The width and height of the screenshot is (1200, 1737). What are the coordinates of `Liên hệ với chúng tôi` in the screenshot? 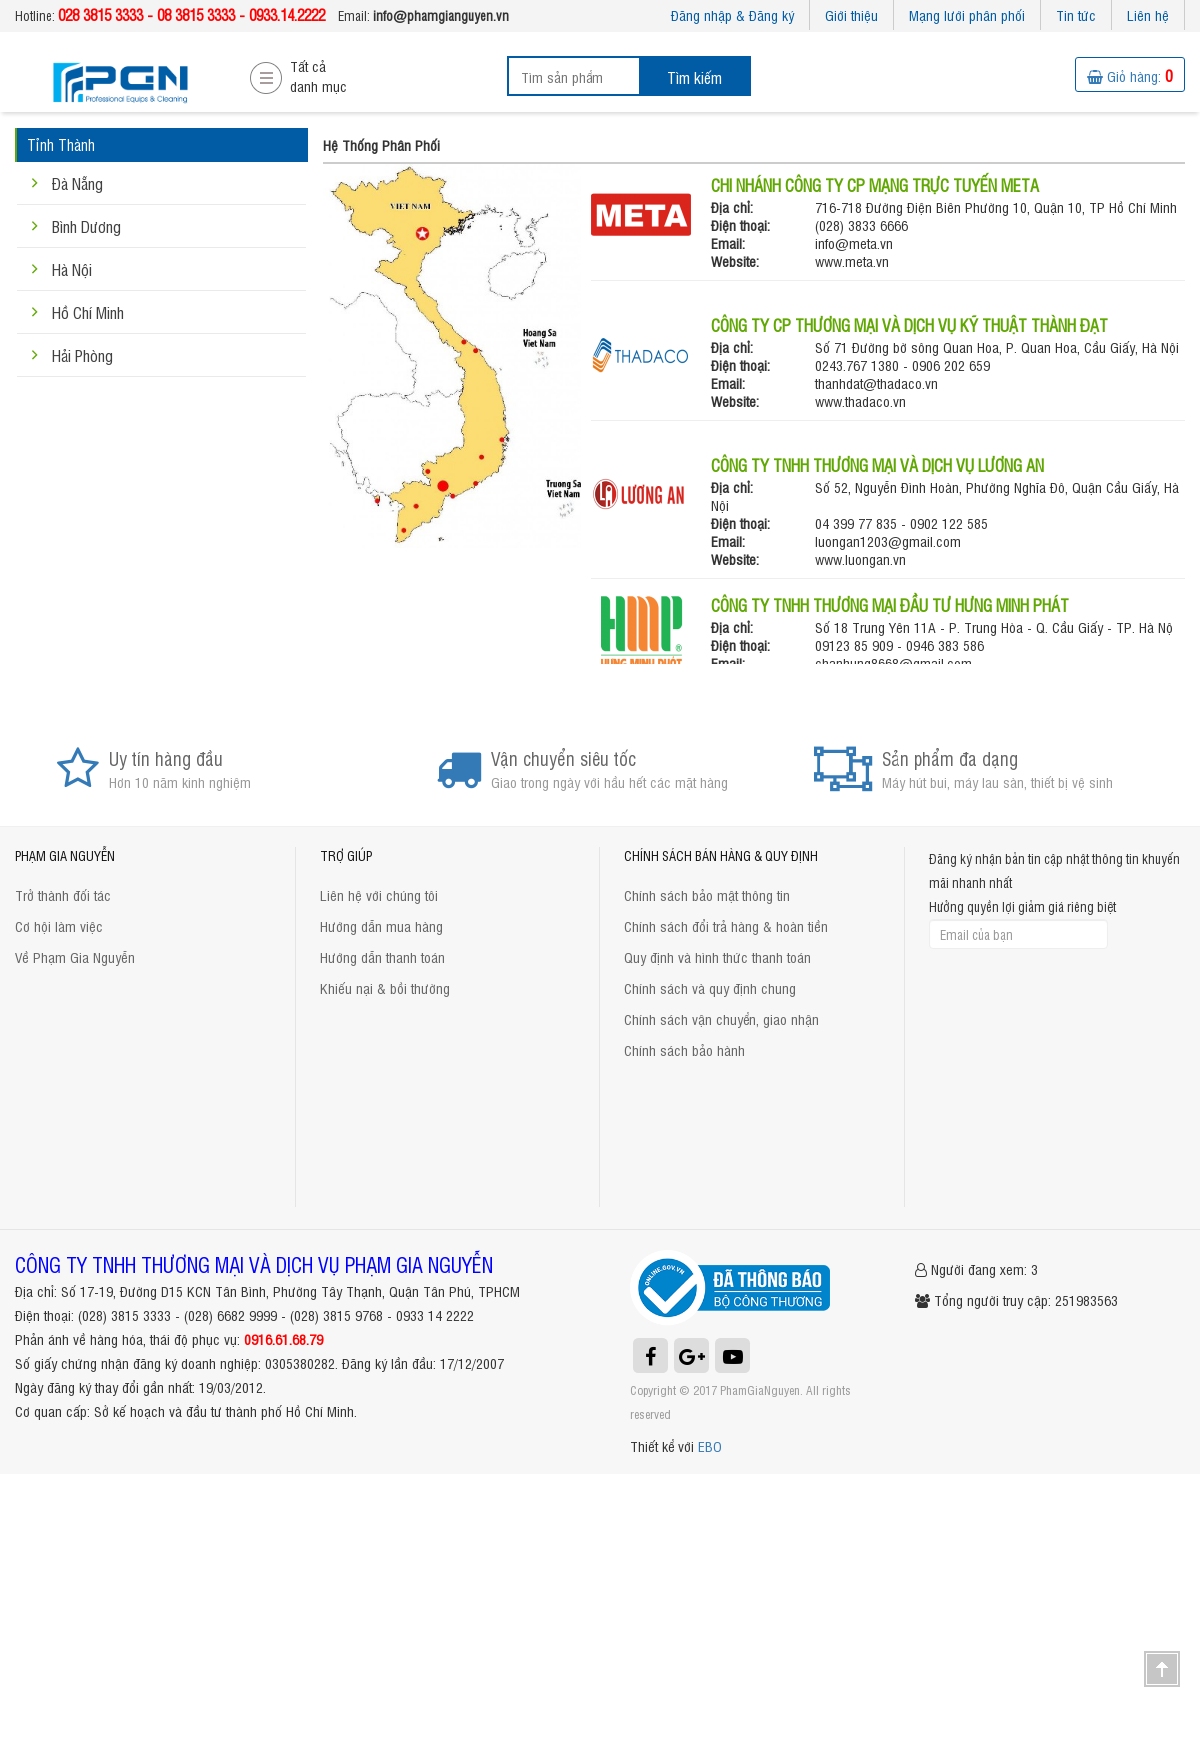 It's located at (379, 894).